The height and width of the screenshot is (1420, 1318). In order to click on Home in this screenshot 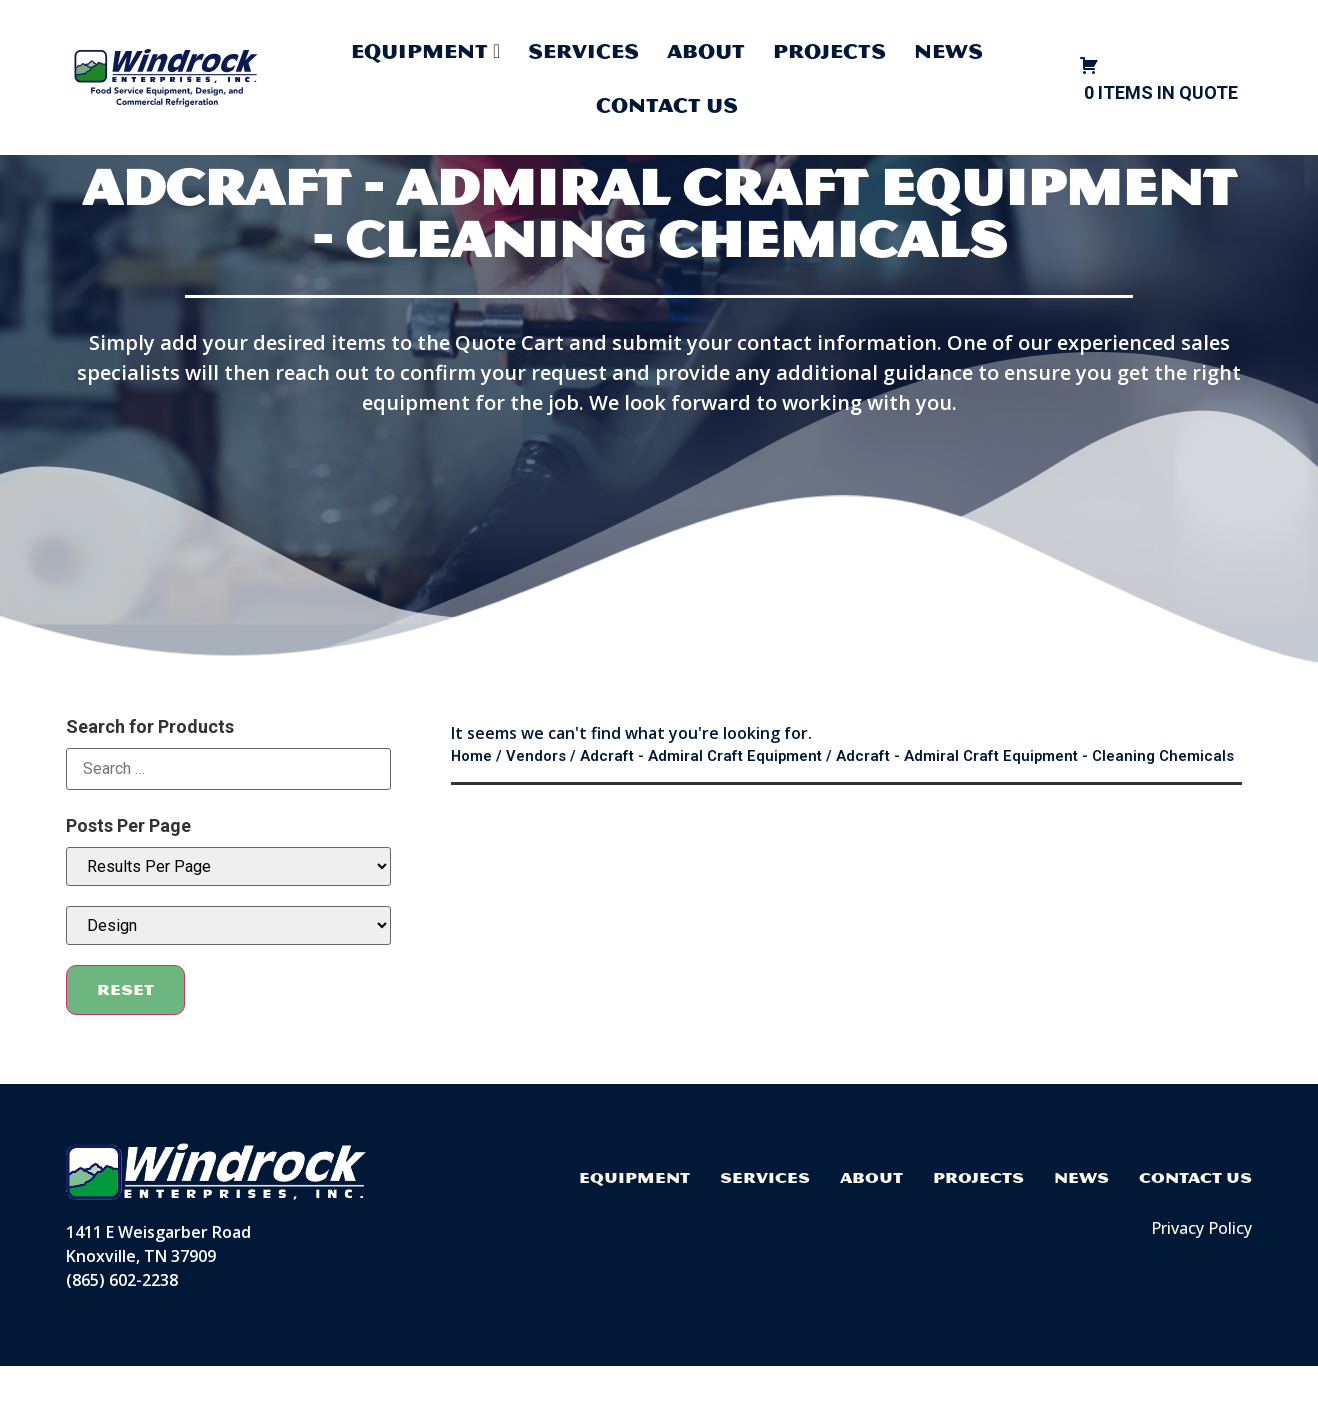, I will do `click(471, 810)`.